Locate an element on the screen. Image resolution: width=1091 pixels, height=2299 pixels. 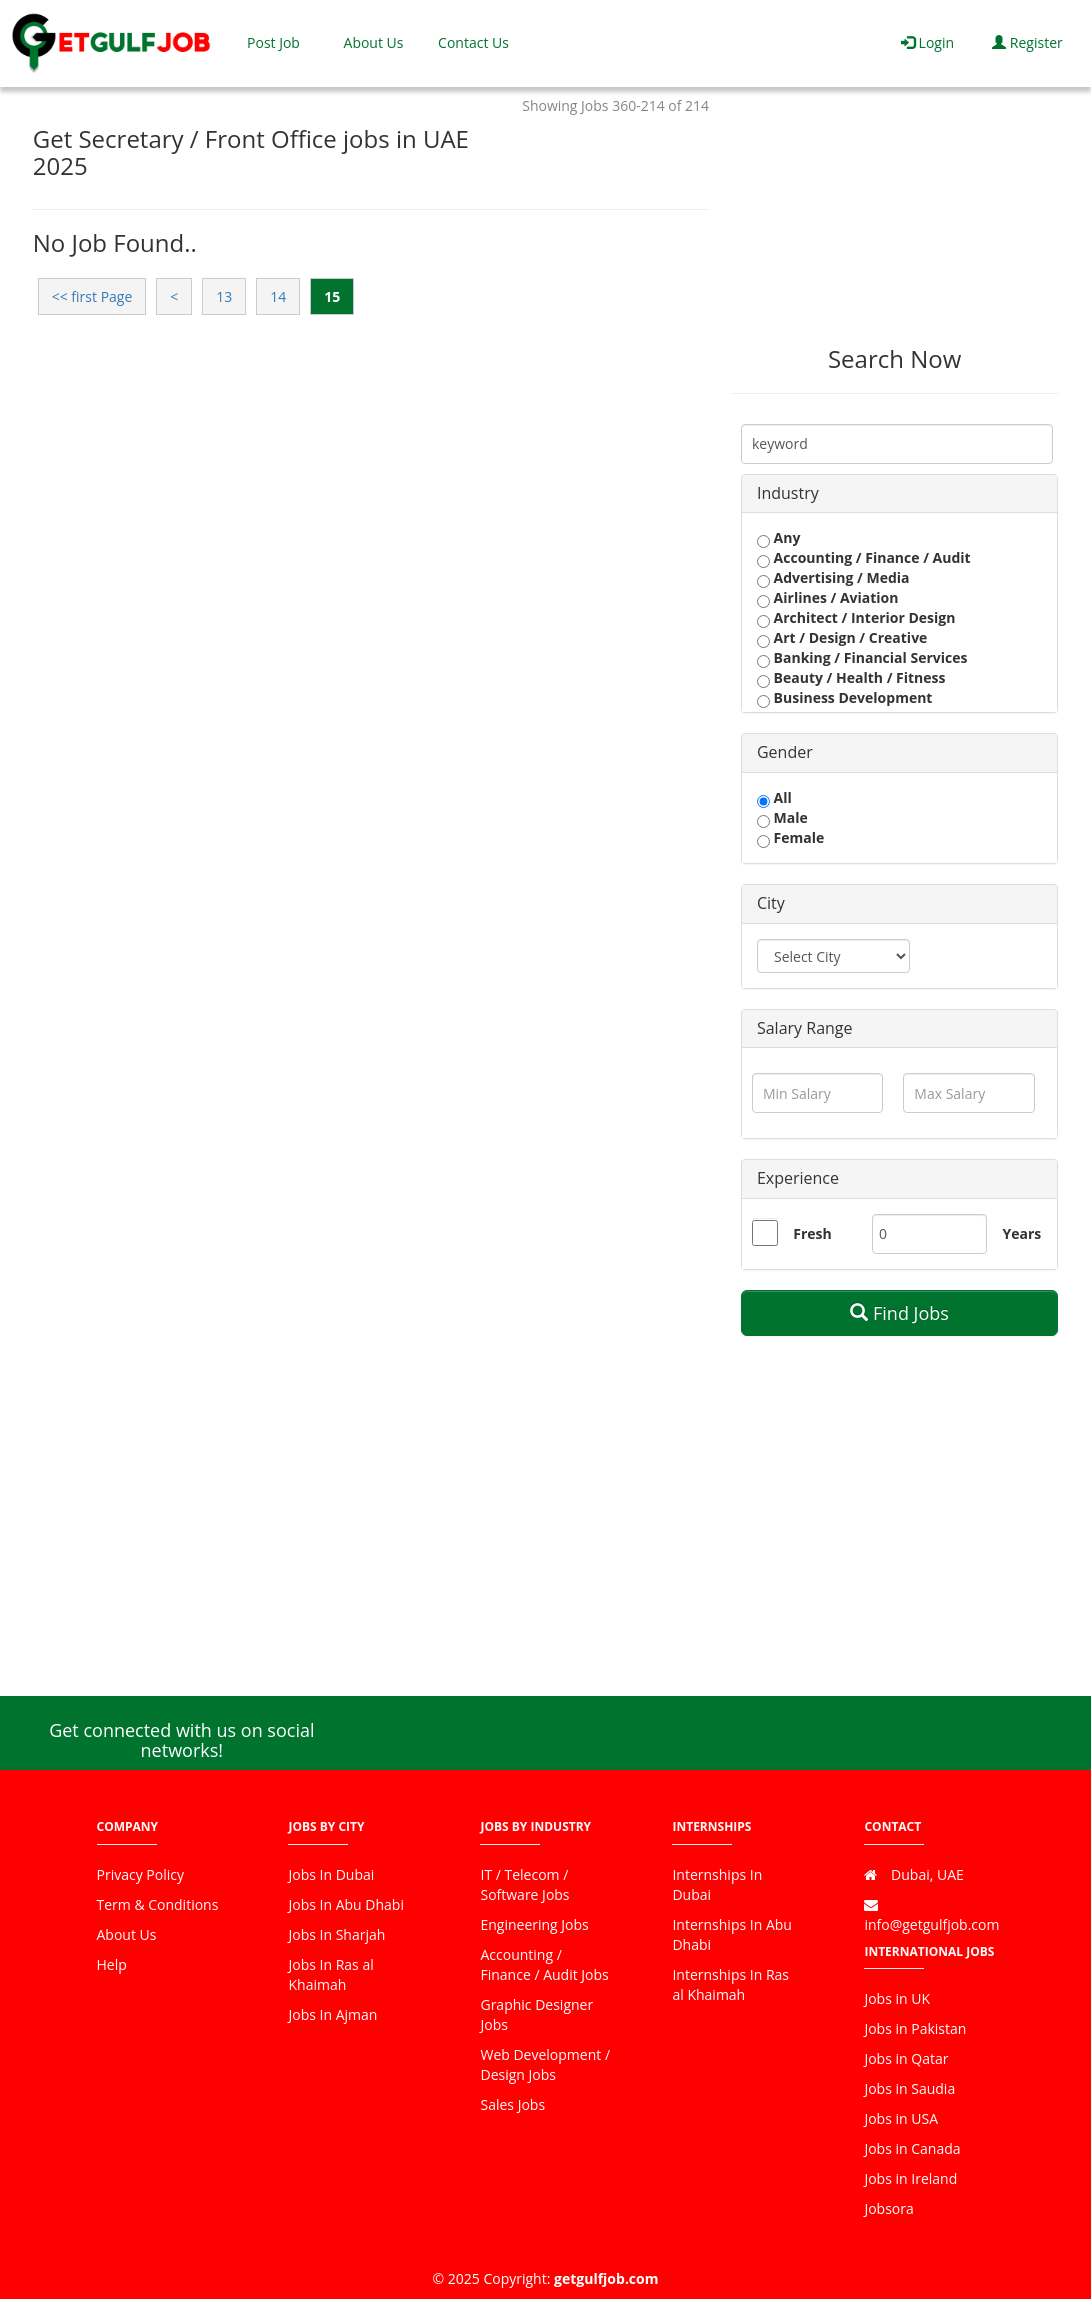
Internships In Ras al Khaimah is located at coordinates (730, 1984).